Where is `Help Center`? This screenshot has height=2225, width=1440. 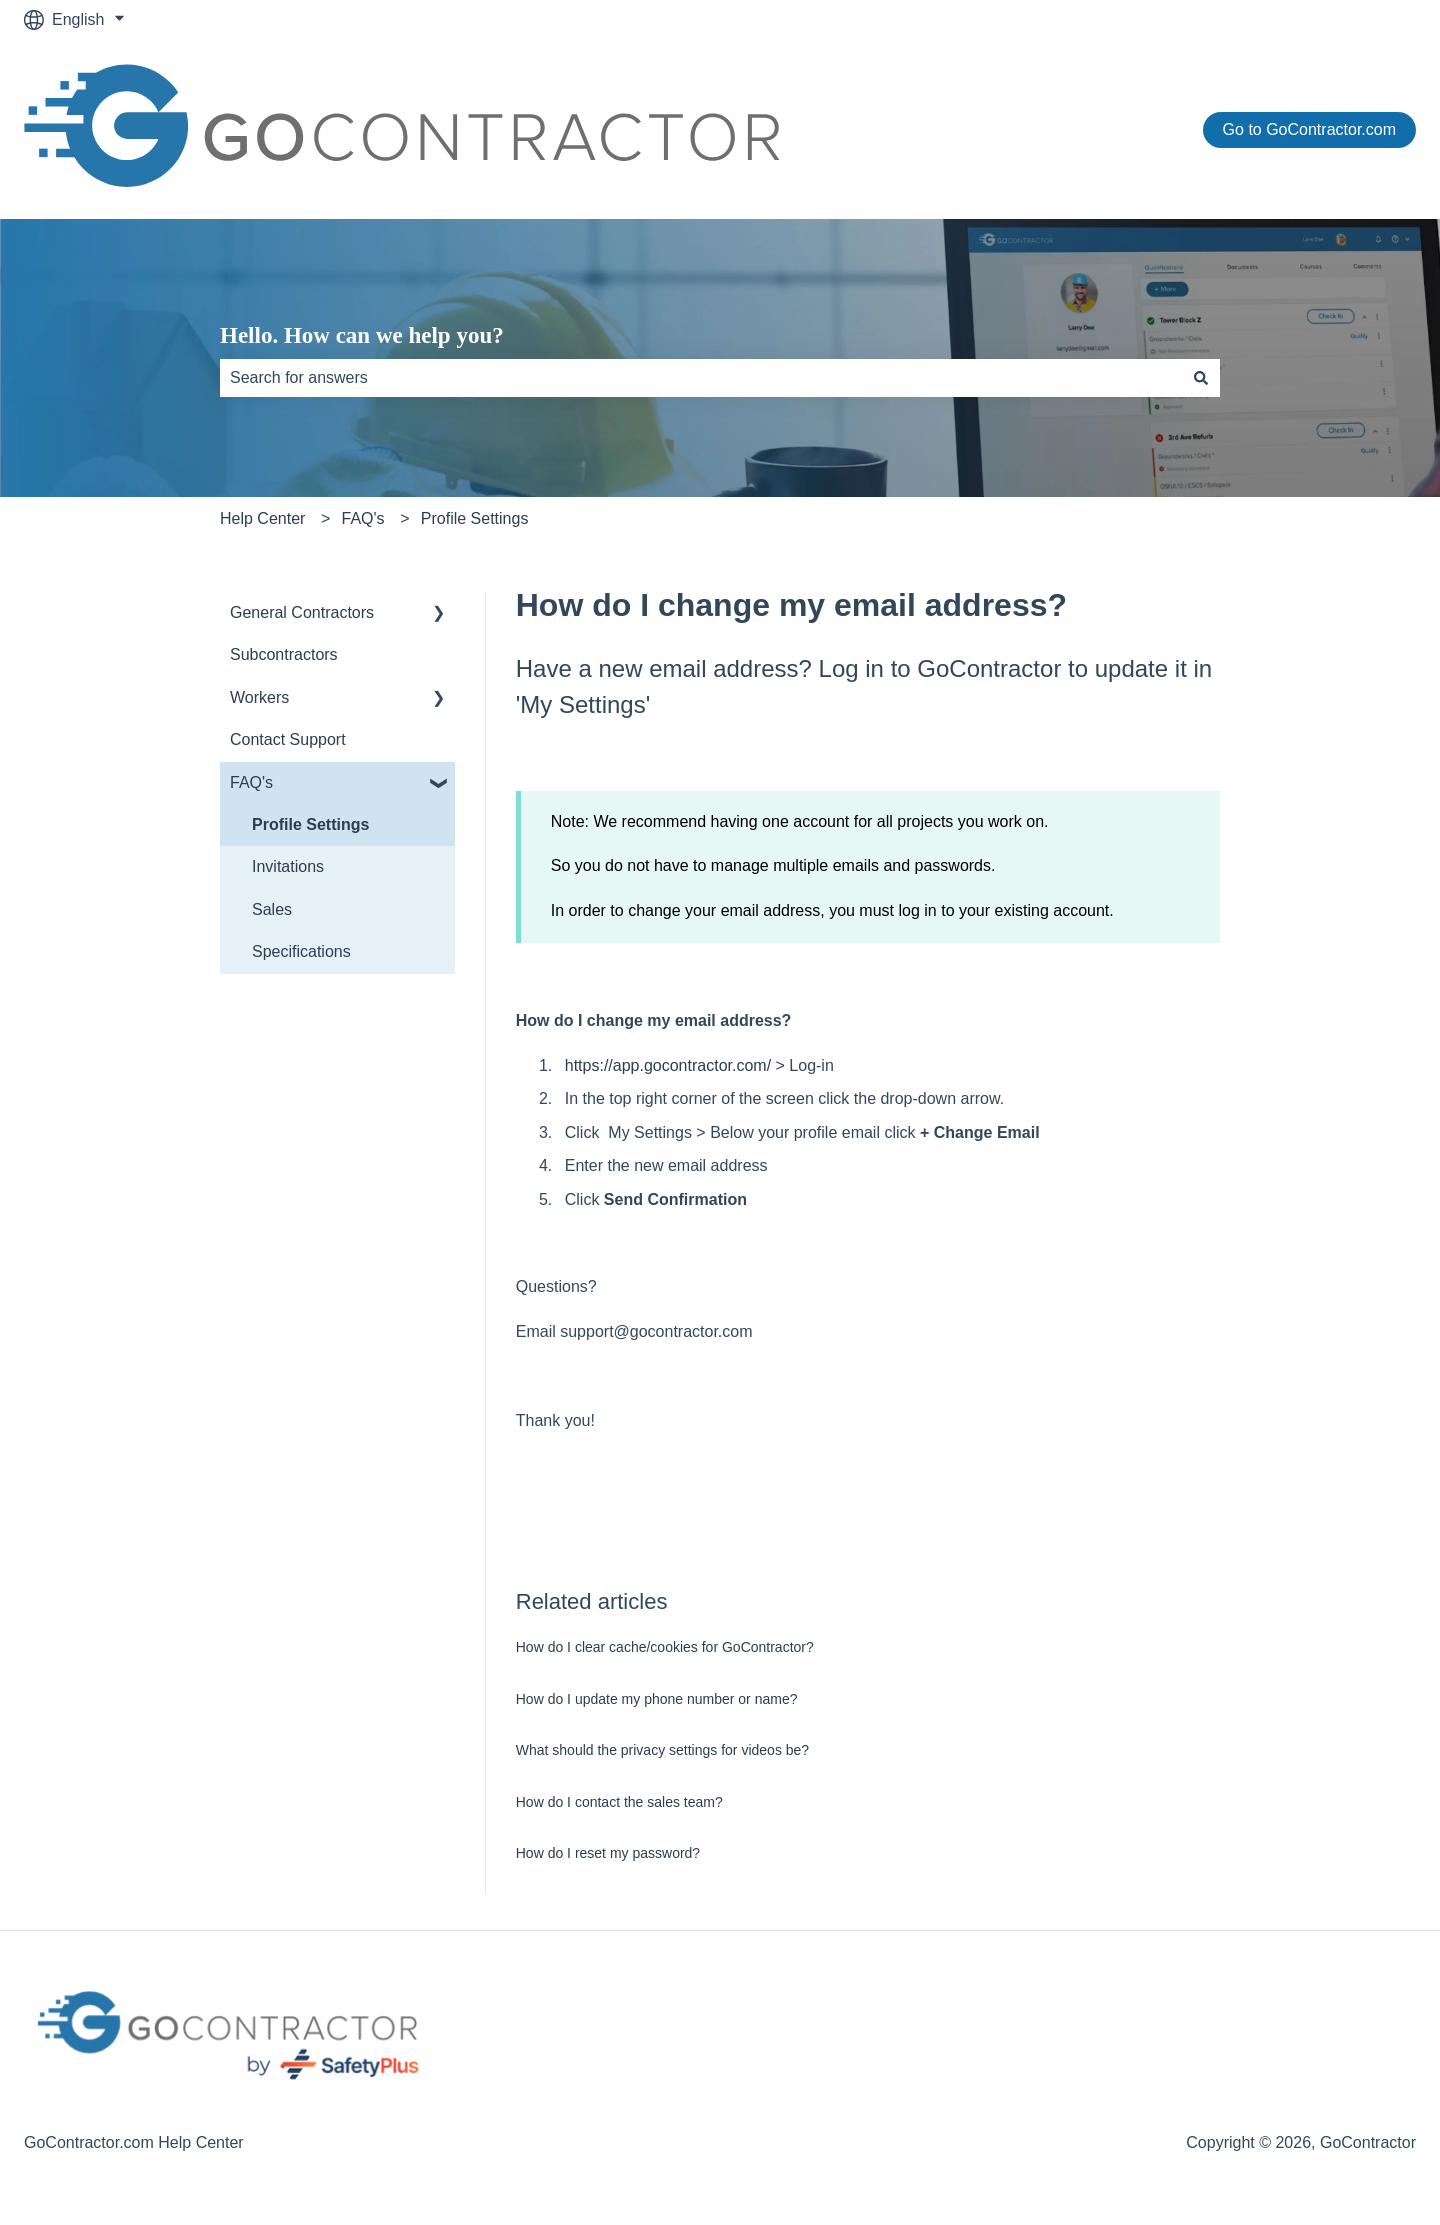 Help Center is located at coordinates (262, 518).